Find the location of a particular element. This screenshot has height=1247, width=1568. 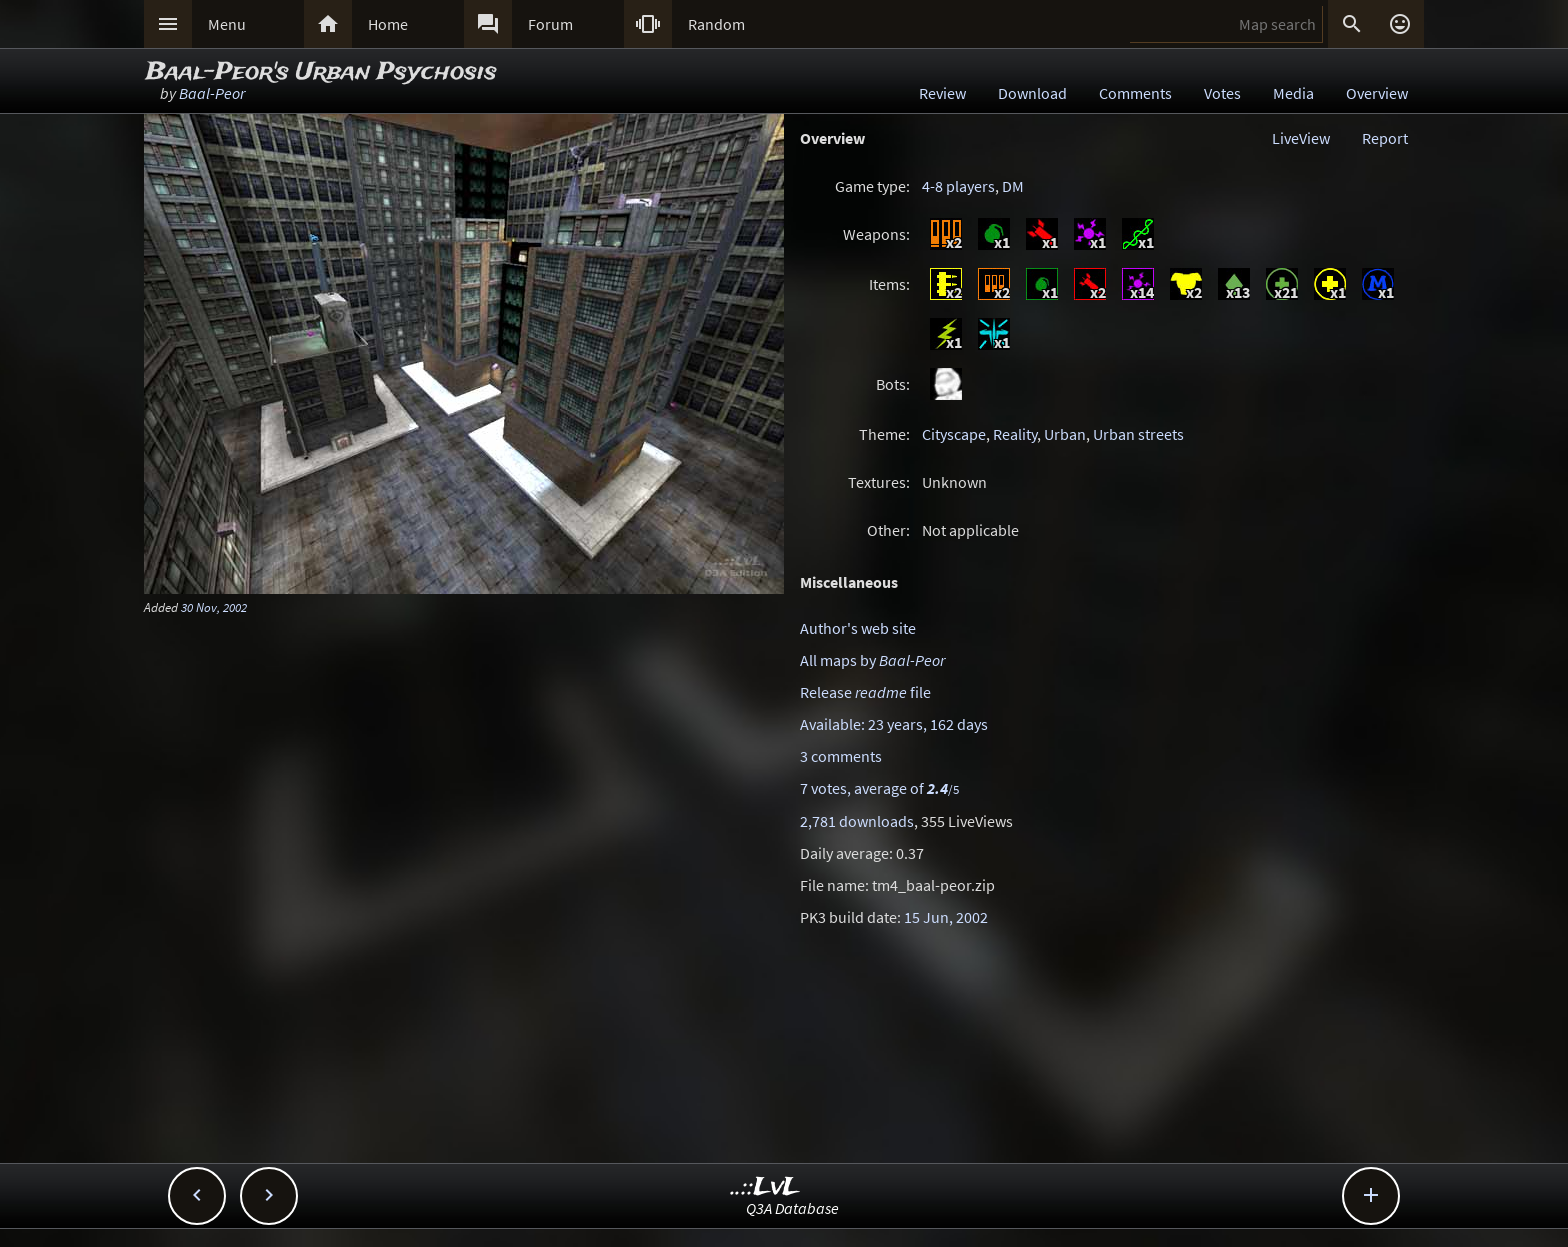

Comments is located at coordinates (1135, 93).